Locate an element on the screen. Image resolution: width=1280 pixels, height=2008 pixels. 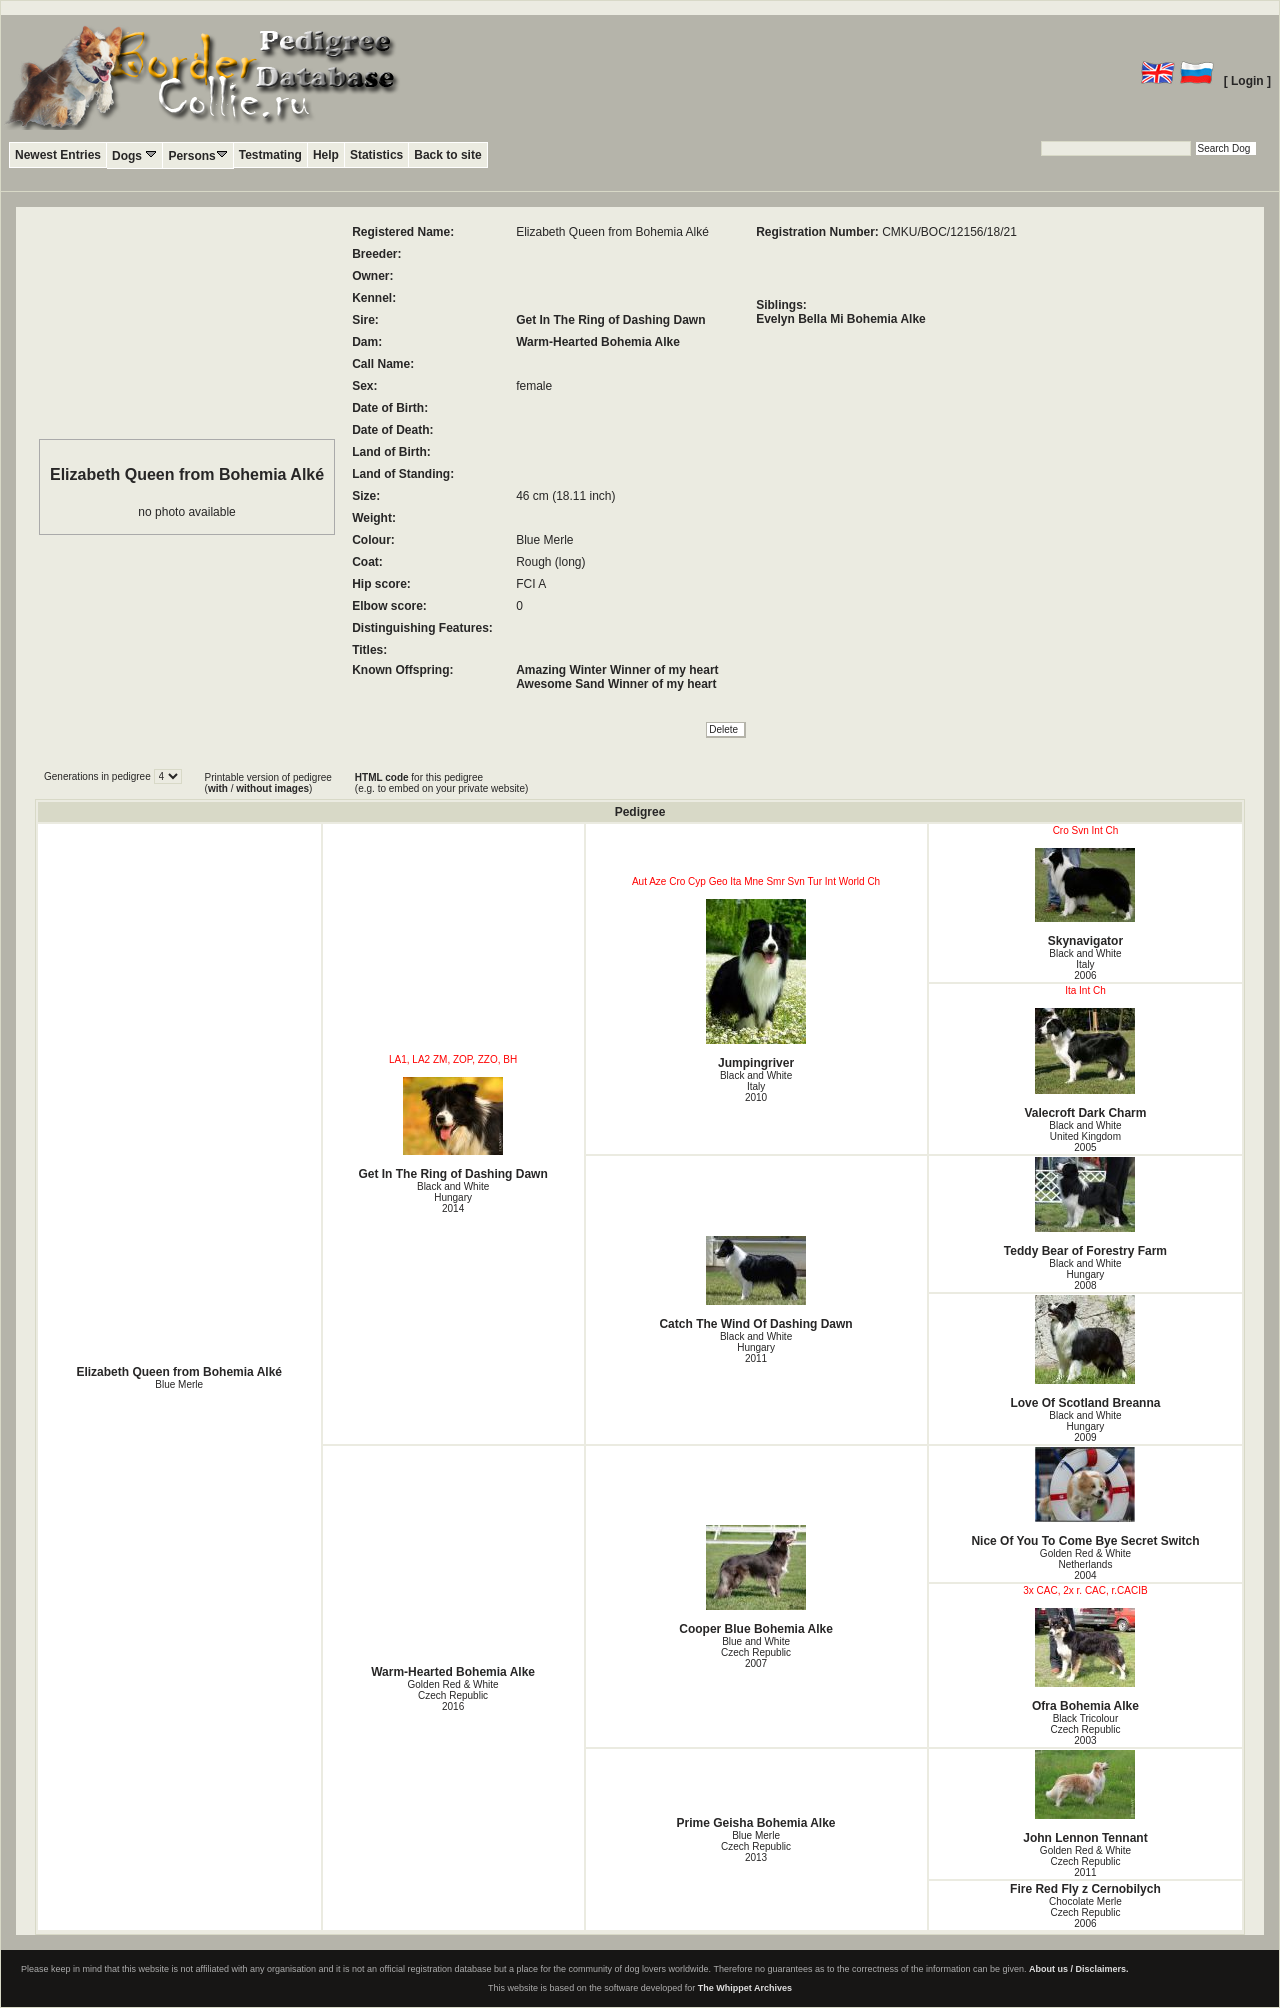
Testmating is located at coordinates (270, 155).